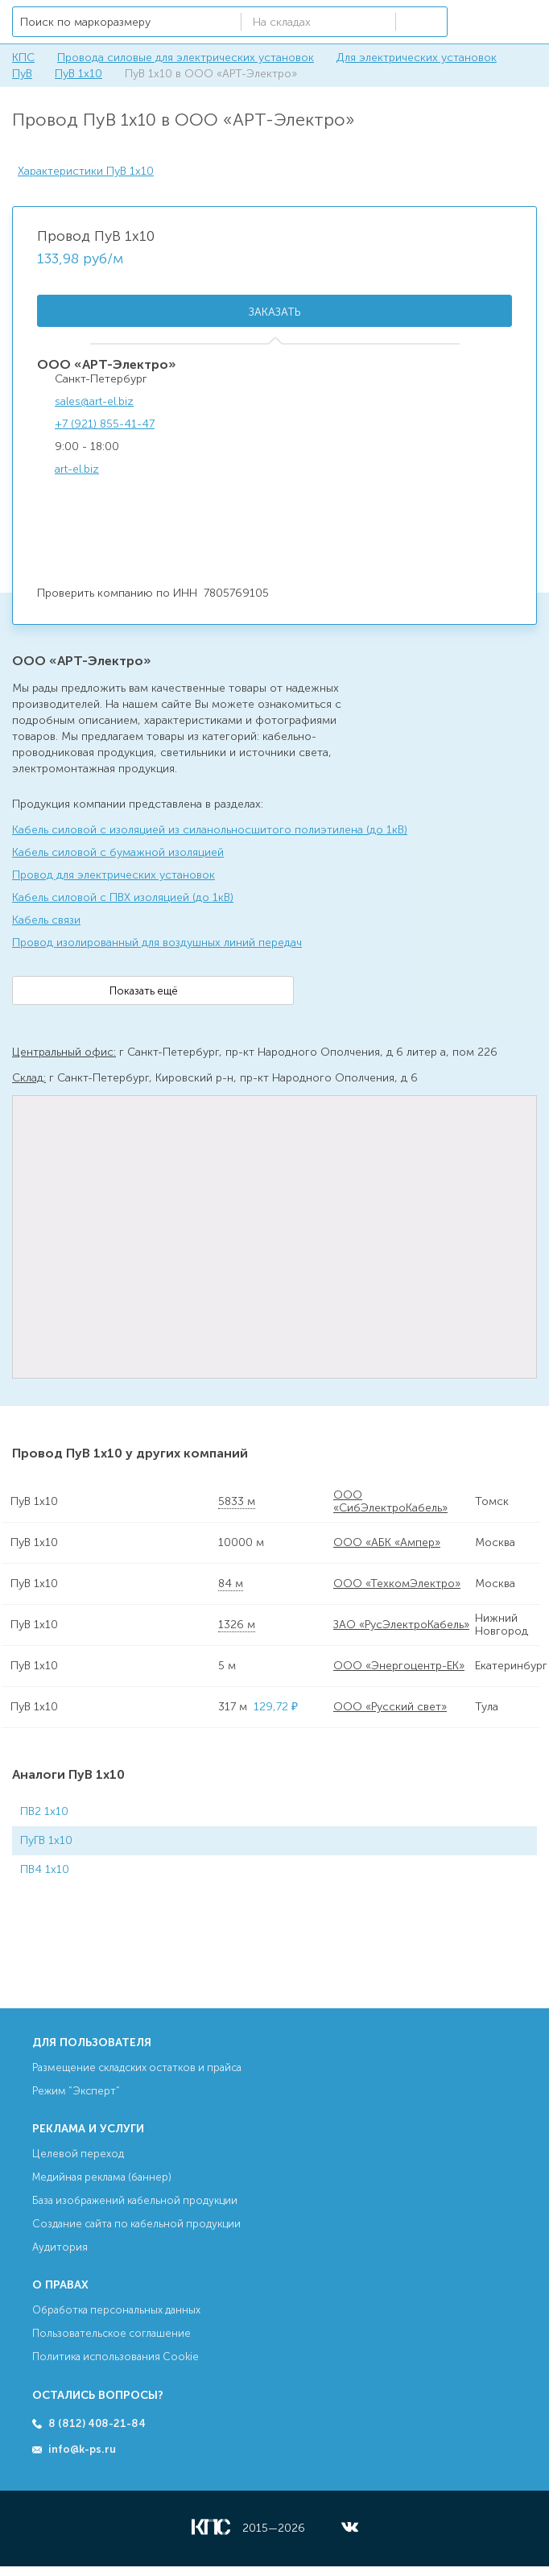 This screenshot has height=2576, width=549. What do you see at coordinates (185, 57) in the screenshot?
I see `Провода силовые для электрических установок` at bounding box center [185, 57].